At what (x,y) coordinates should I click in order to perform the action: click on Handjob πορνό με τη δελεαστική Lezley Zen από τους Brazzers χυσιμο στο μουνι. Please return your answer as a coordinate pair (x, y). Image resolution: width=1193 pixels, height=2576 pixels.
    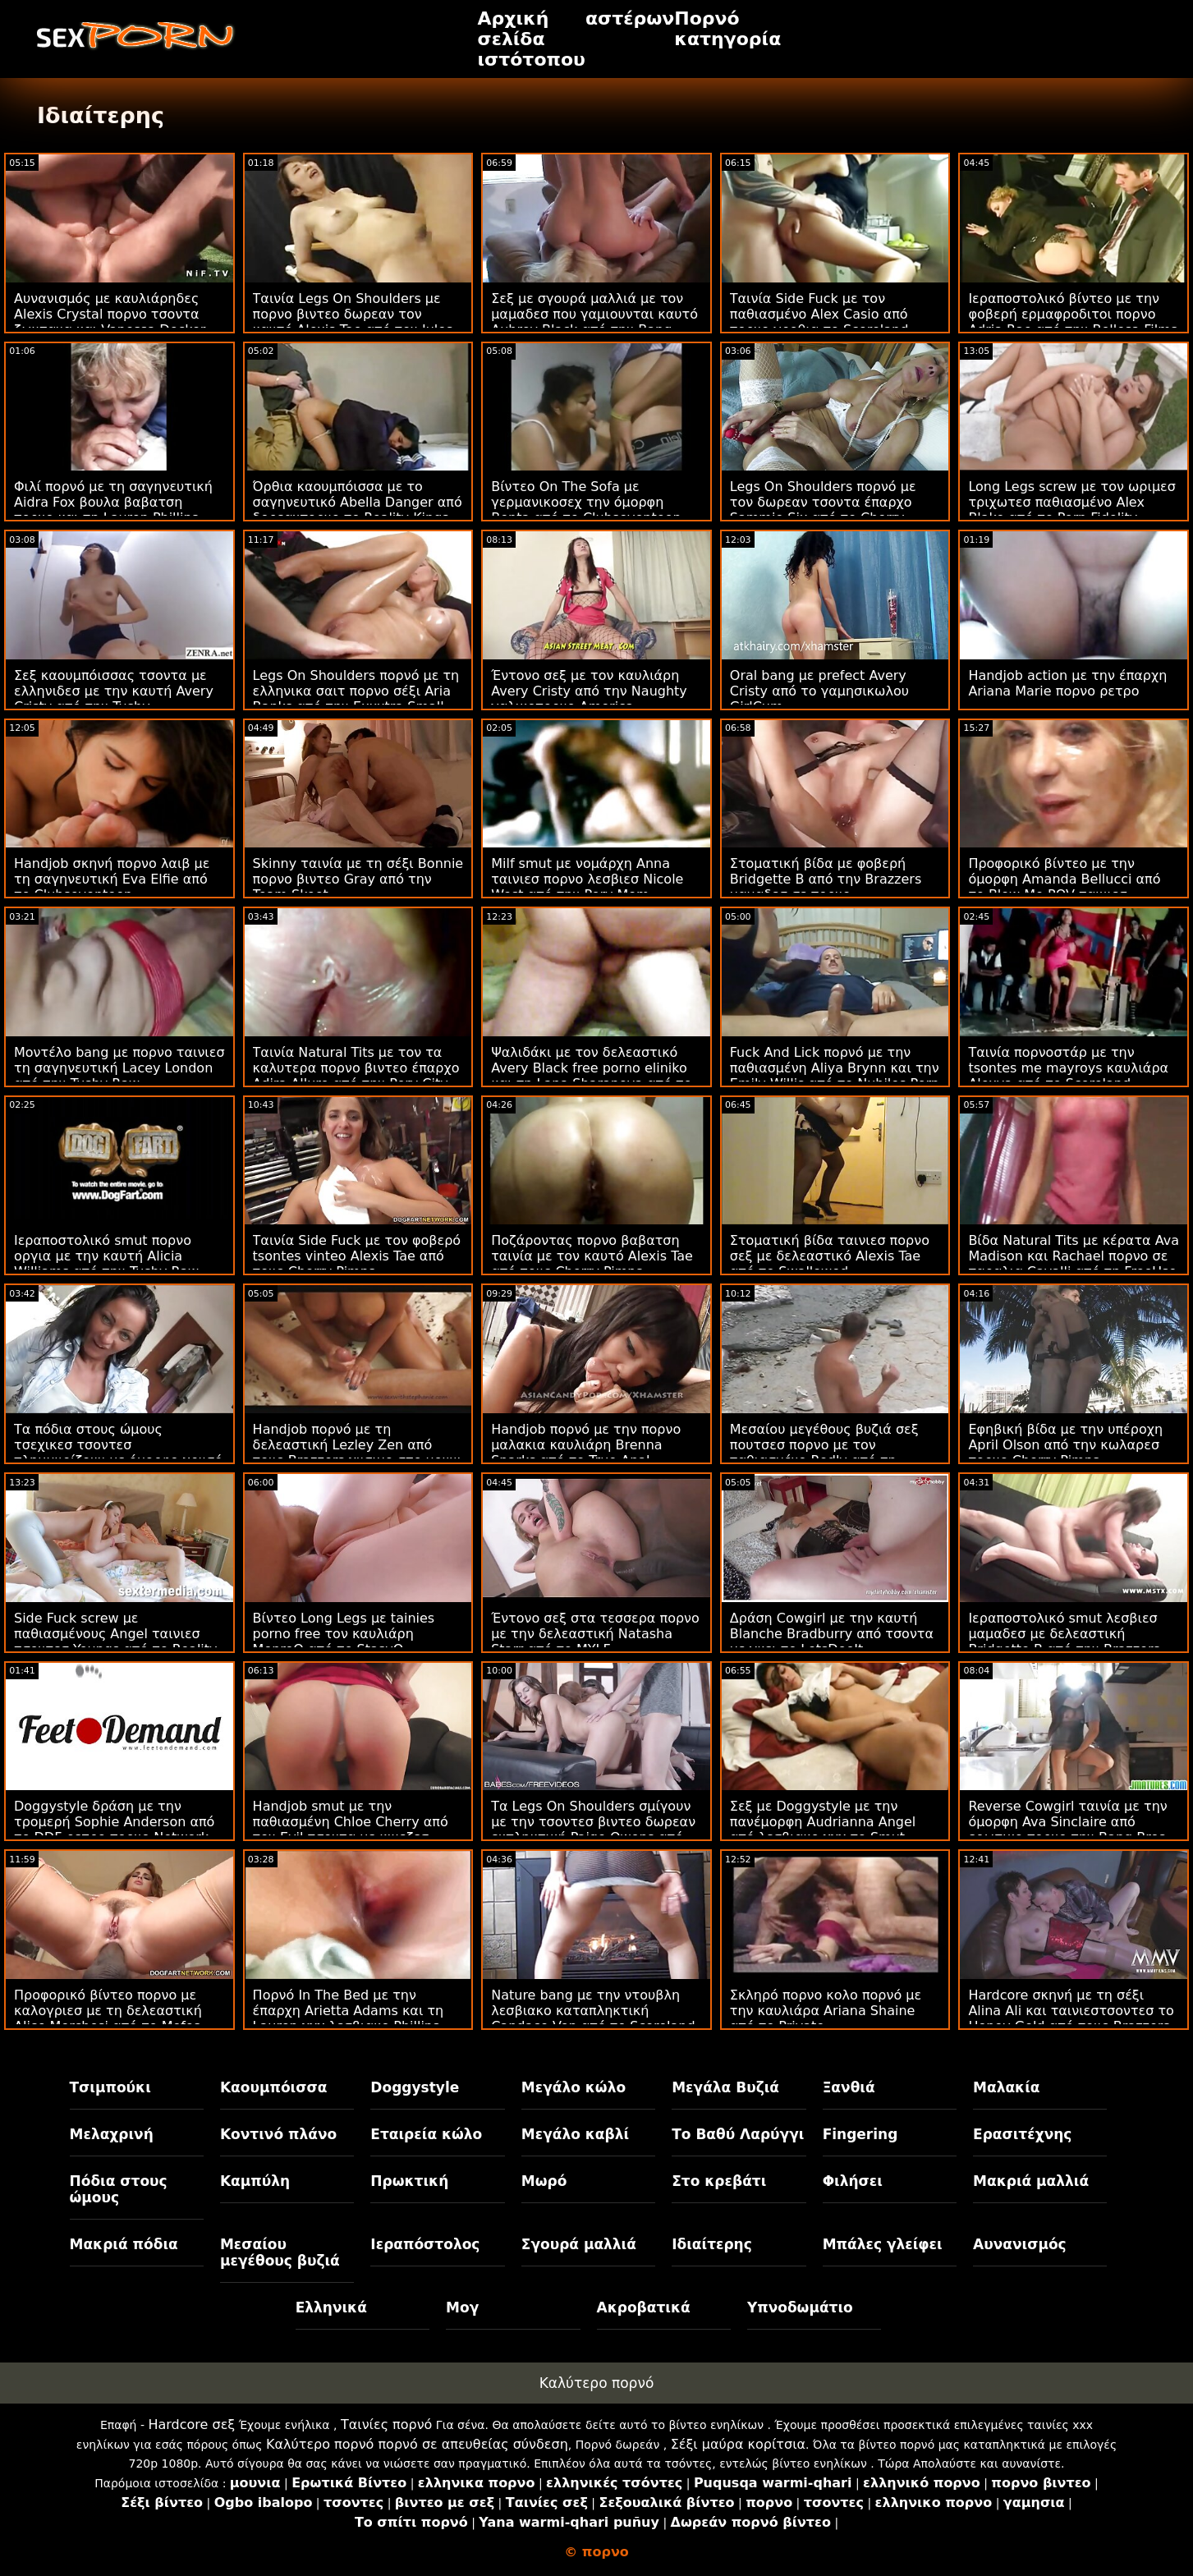
    Looking at the image, I should click on (357, 1444).